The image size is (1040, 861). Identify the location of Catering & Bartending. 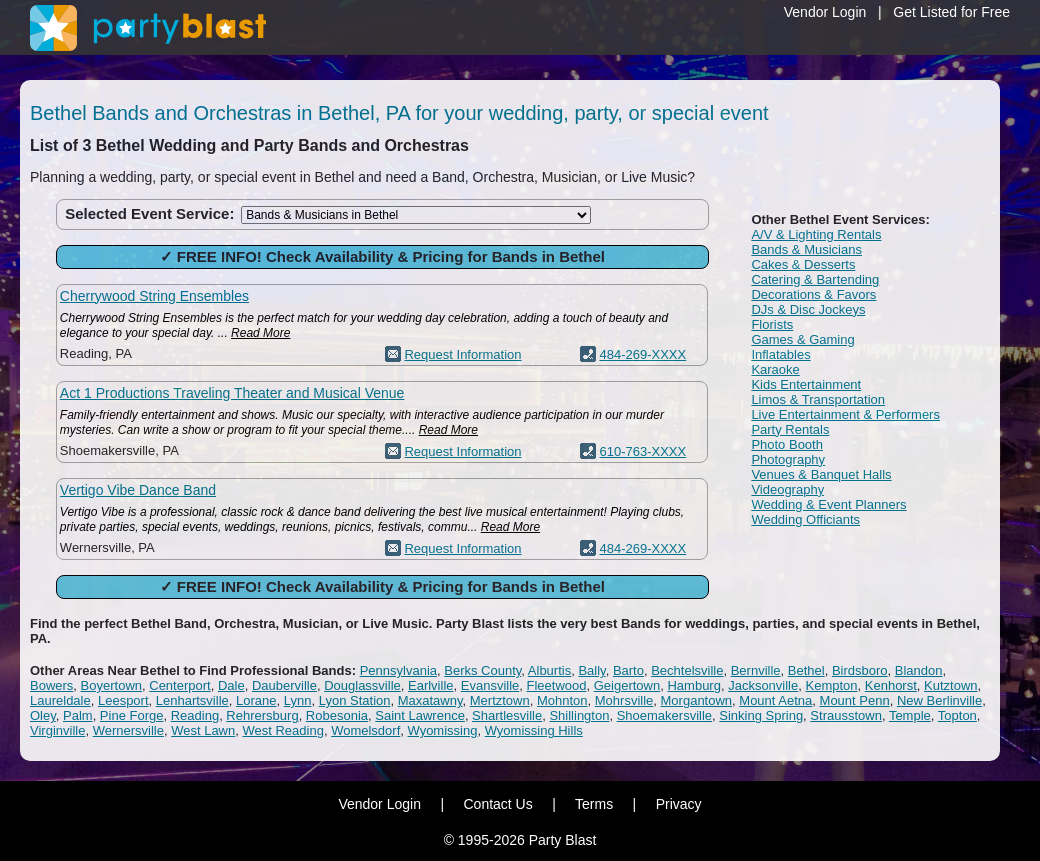
(815, 279).